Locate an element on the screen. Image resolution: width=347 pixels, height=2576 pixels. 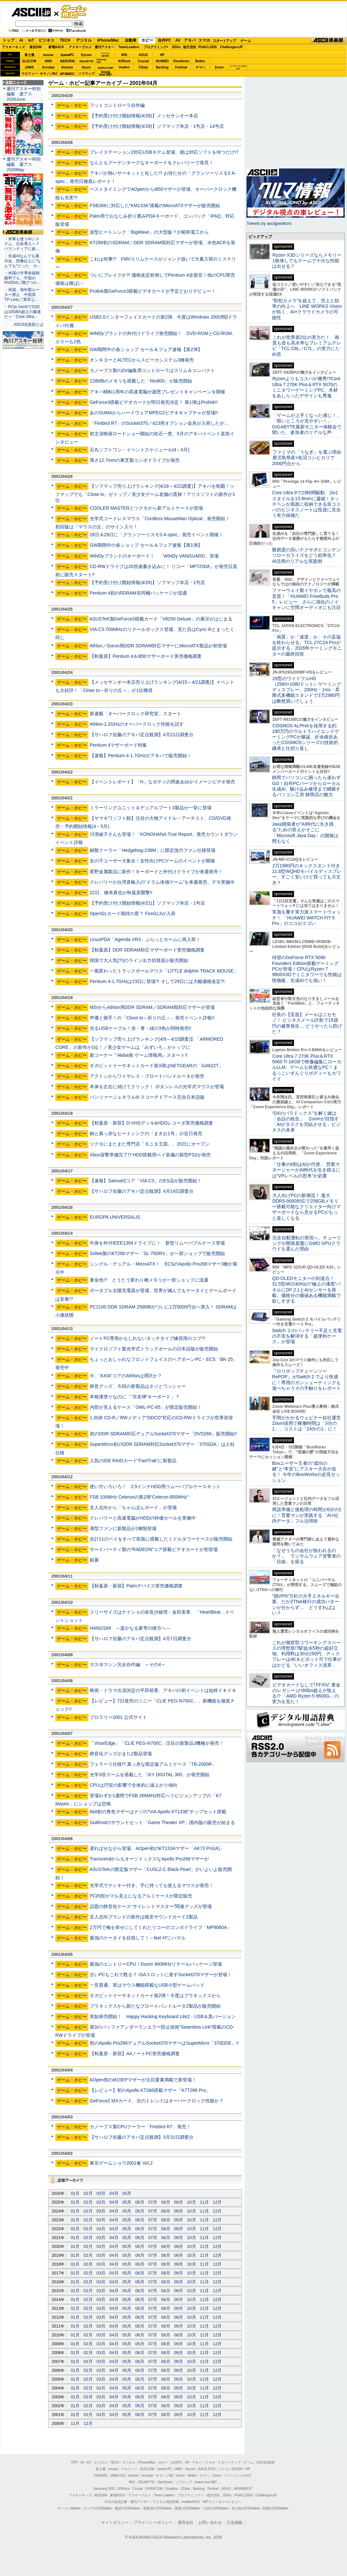
【秋葉原】DDR SDRAM対応マザーボード実売価格調査 is located at coordinates (147, 950).